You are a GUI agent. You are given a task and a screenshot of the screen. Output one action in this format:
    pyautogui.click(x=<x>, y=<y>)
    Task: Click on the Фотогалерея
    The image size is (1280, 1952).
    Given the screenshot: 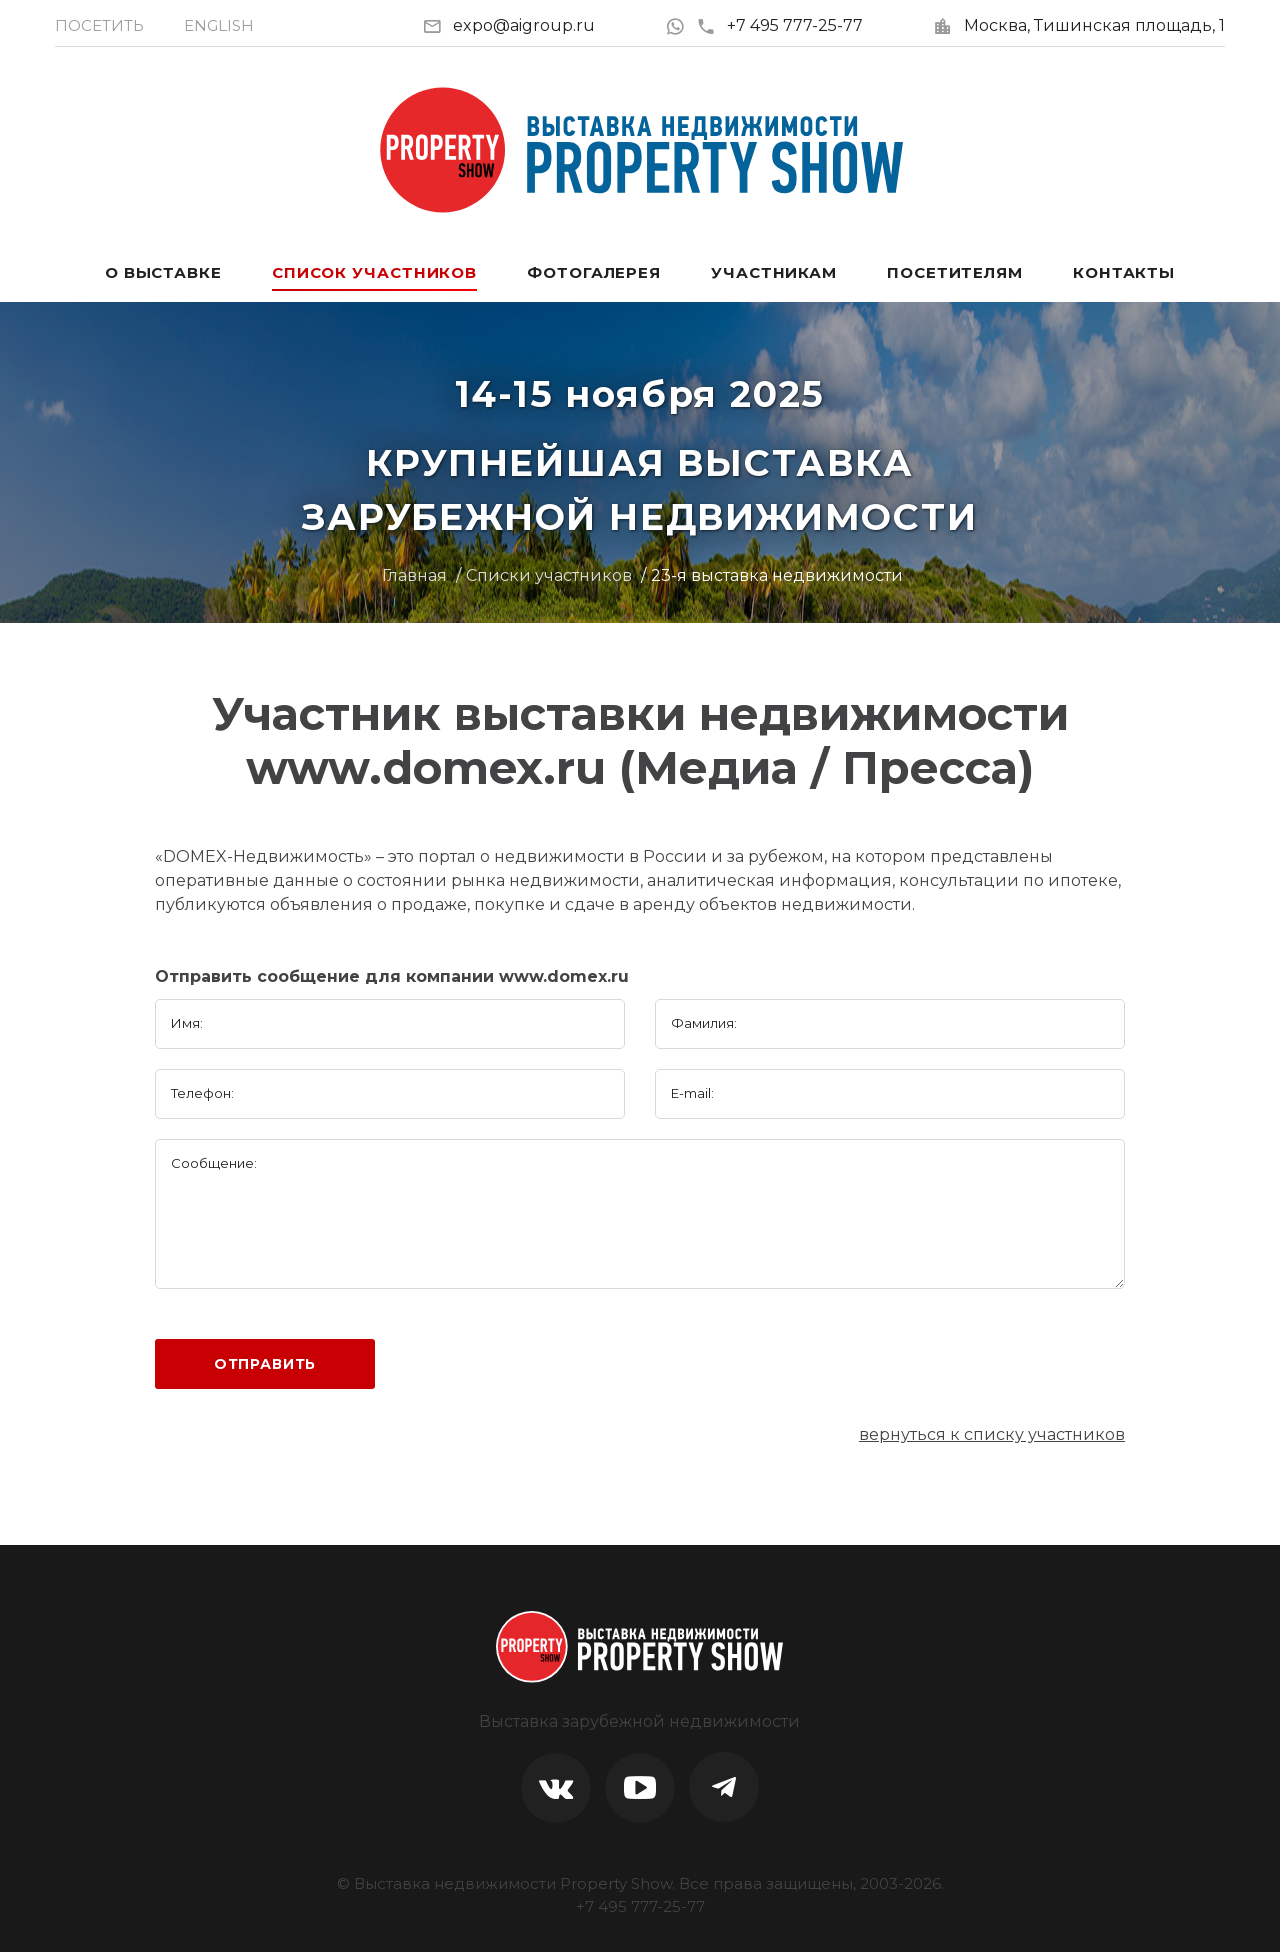 What is the action you would take?
    pyautogui.click(x=594, y=272)
    